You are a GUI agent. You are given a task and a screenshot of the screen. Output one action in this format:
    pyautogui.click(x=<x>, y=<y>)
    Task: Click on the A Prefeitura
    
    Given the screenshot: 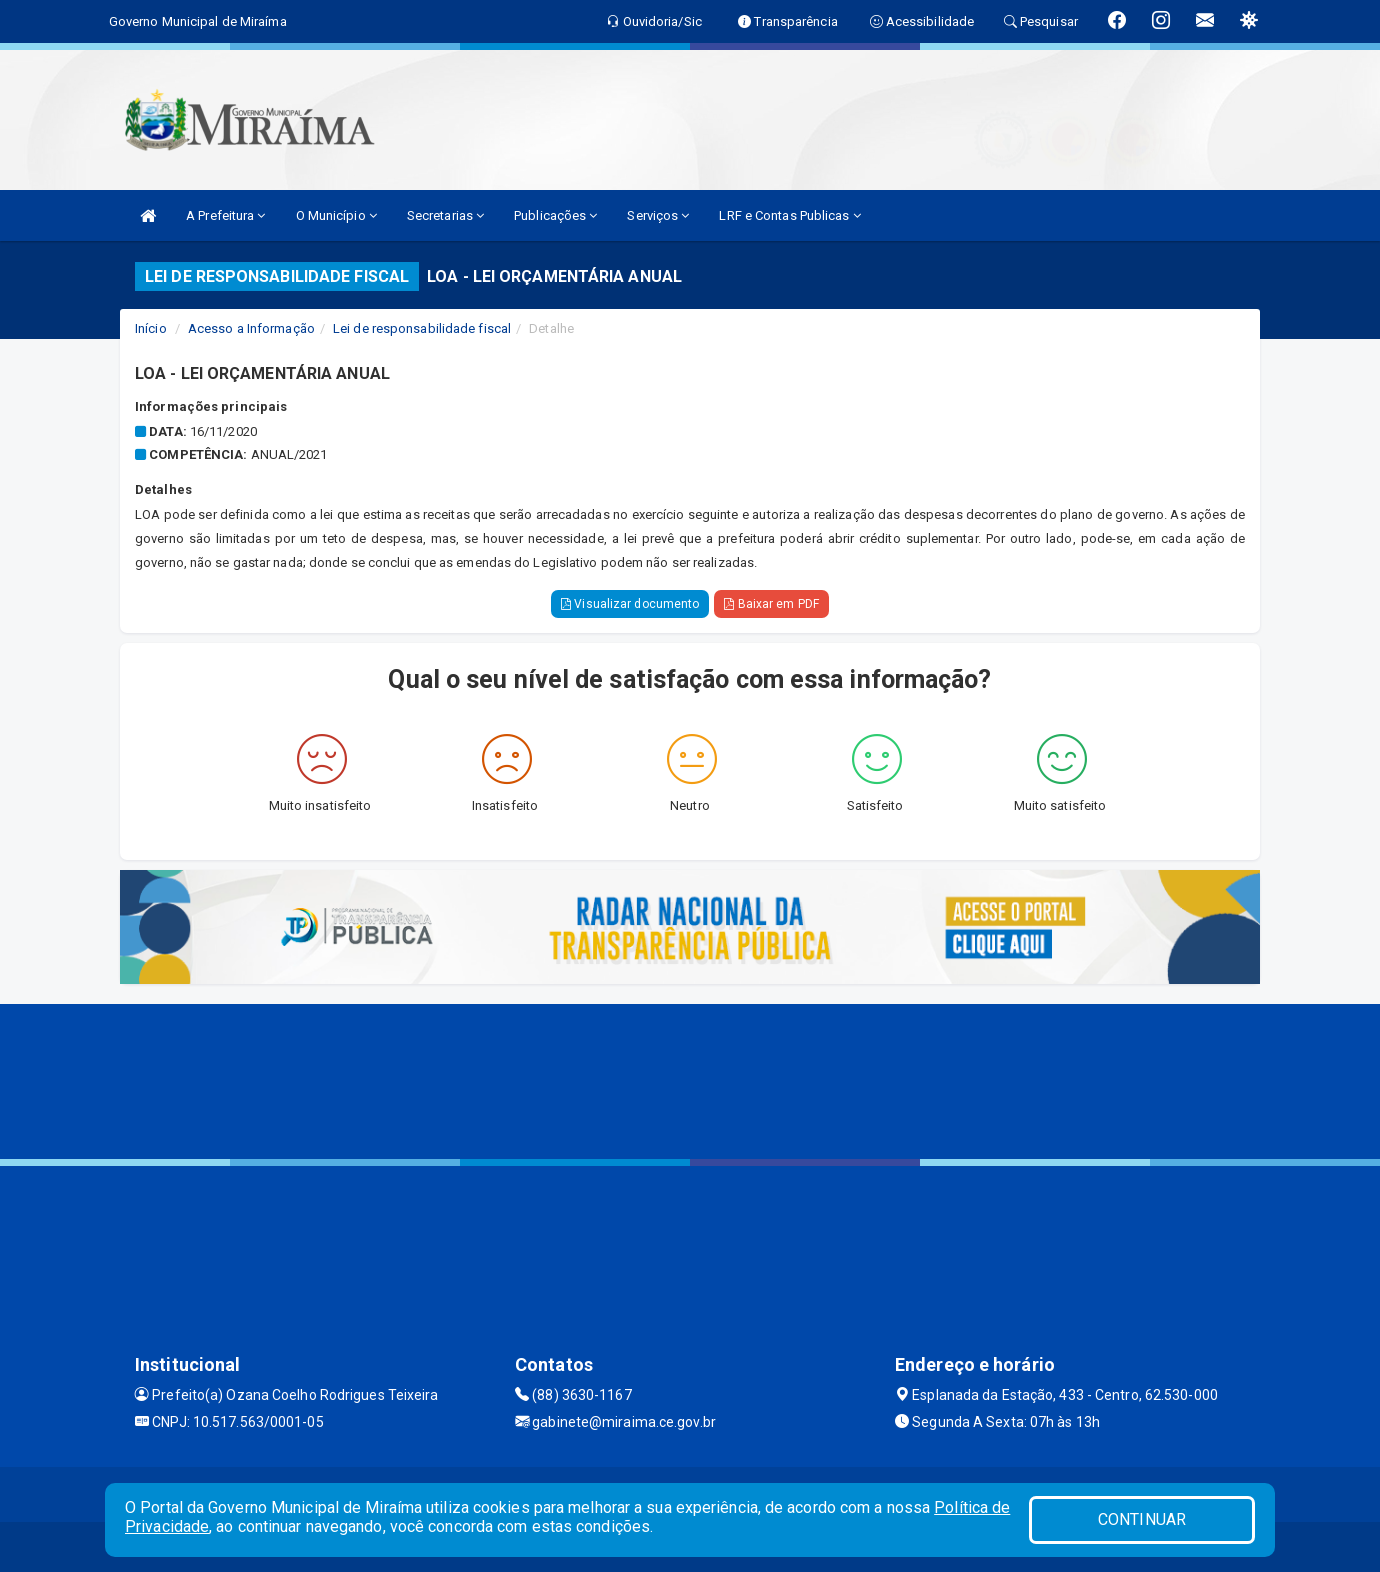 What is the action you would take?
    pyautogui.click(x=225, y=215)
    